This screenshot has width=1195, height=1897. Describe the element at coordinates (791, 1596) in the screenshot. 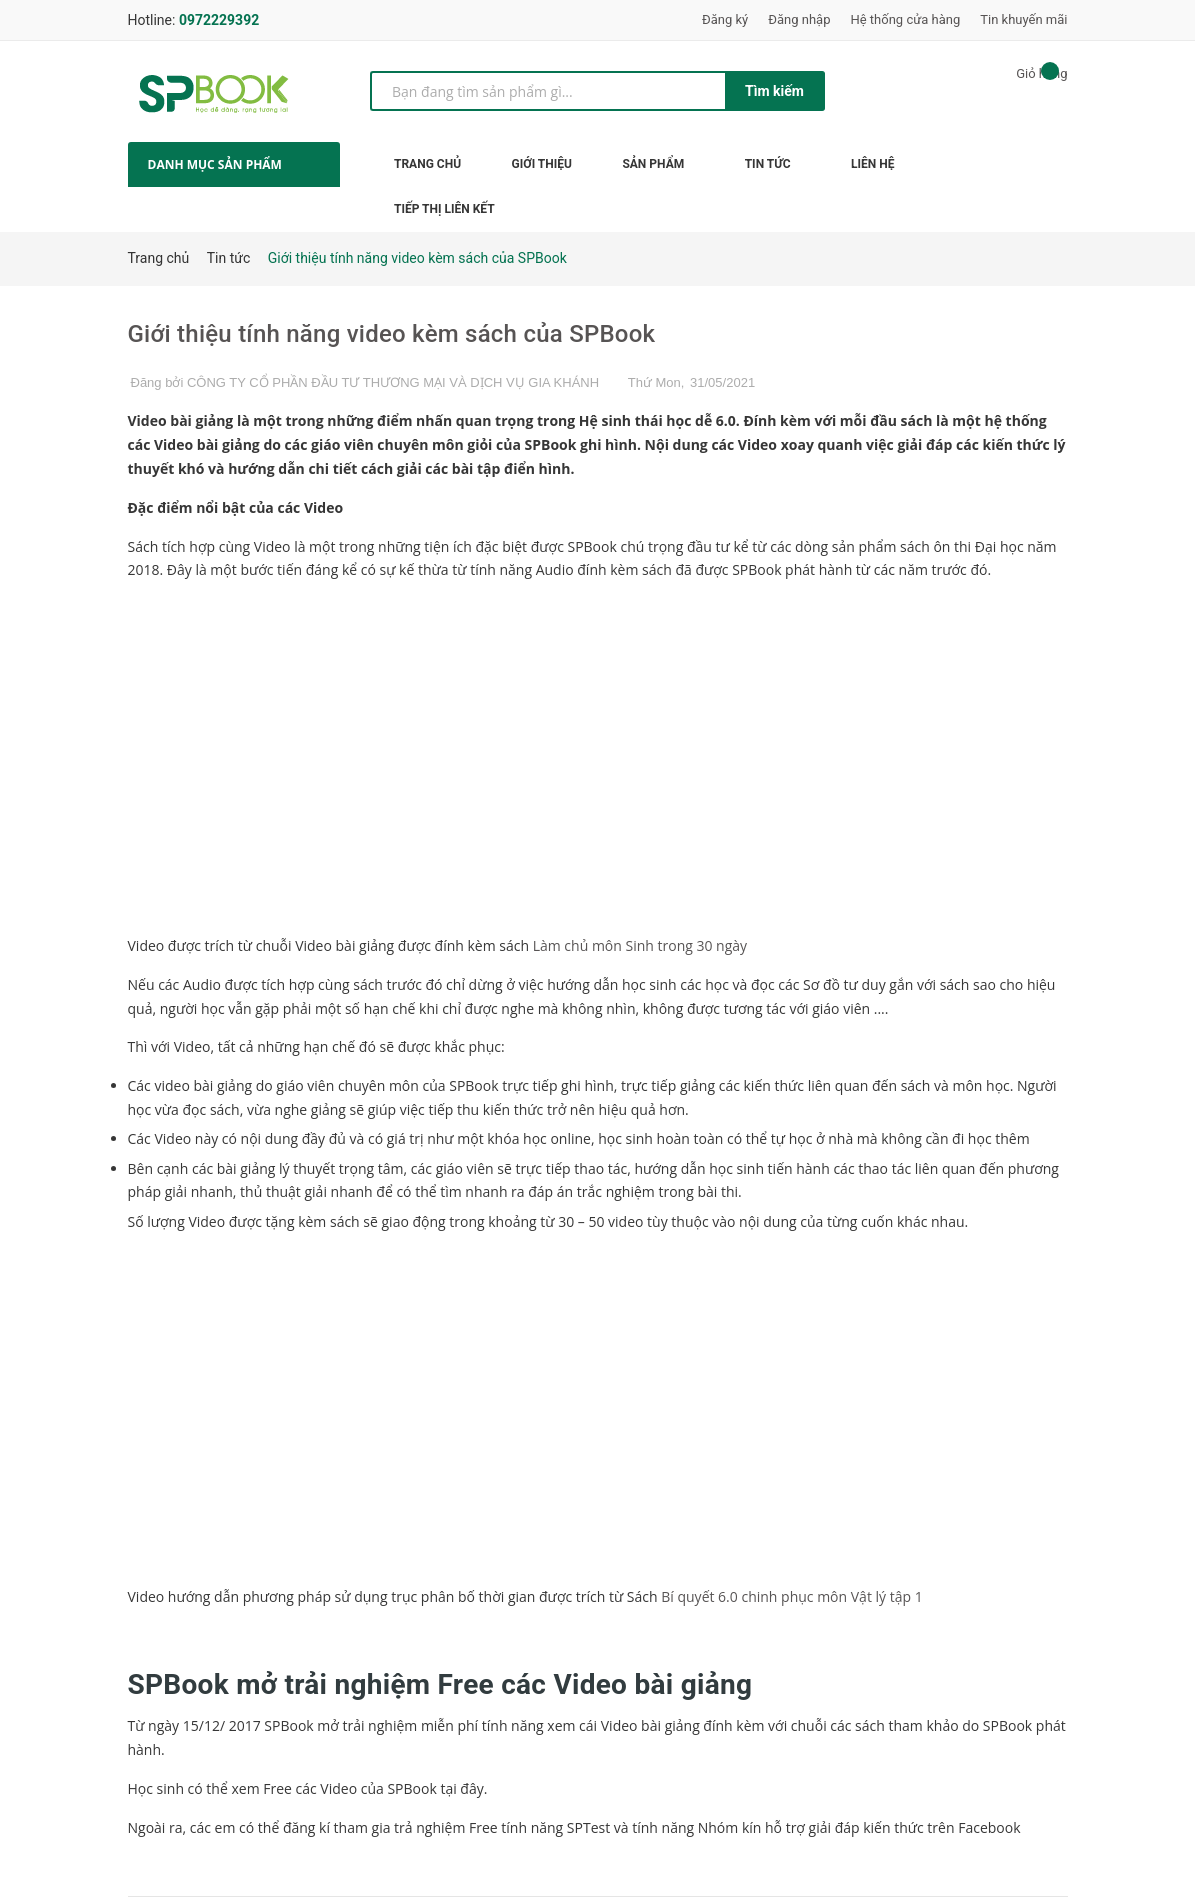

I see `Bí quyết 6.0 chinh phục môn Vật lý tập 1` at that location.